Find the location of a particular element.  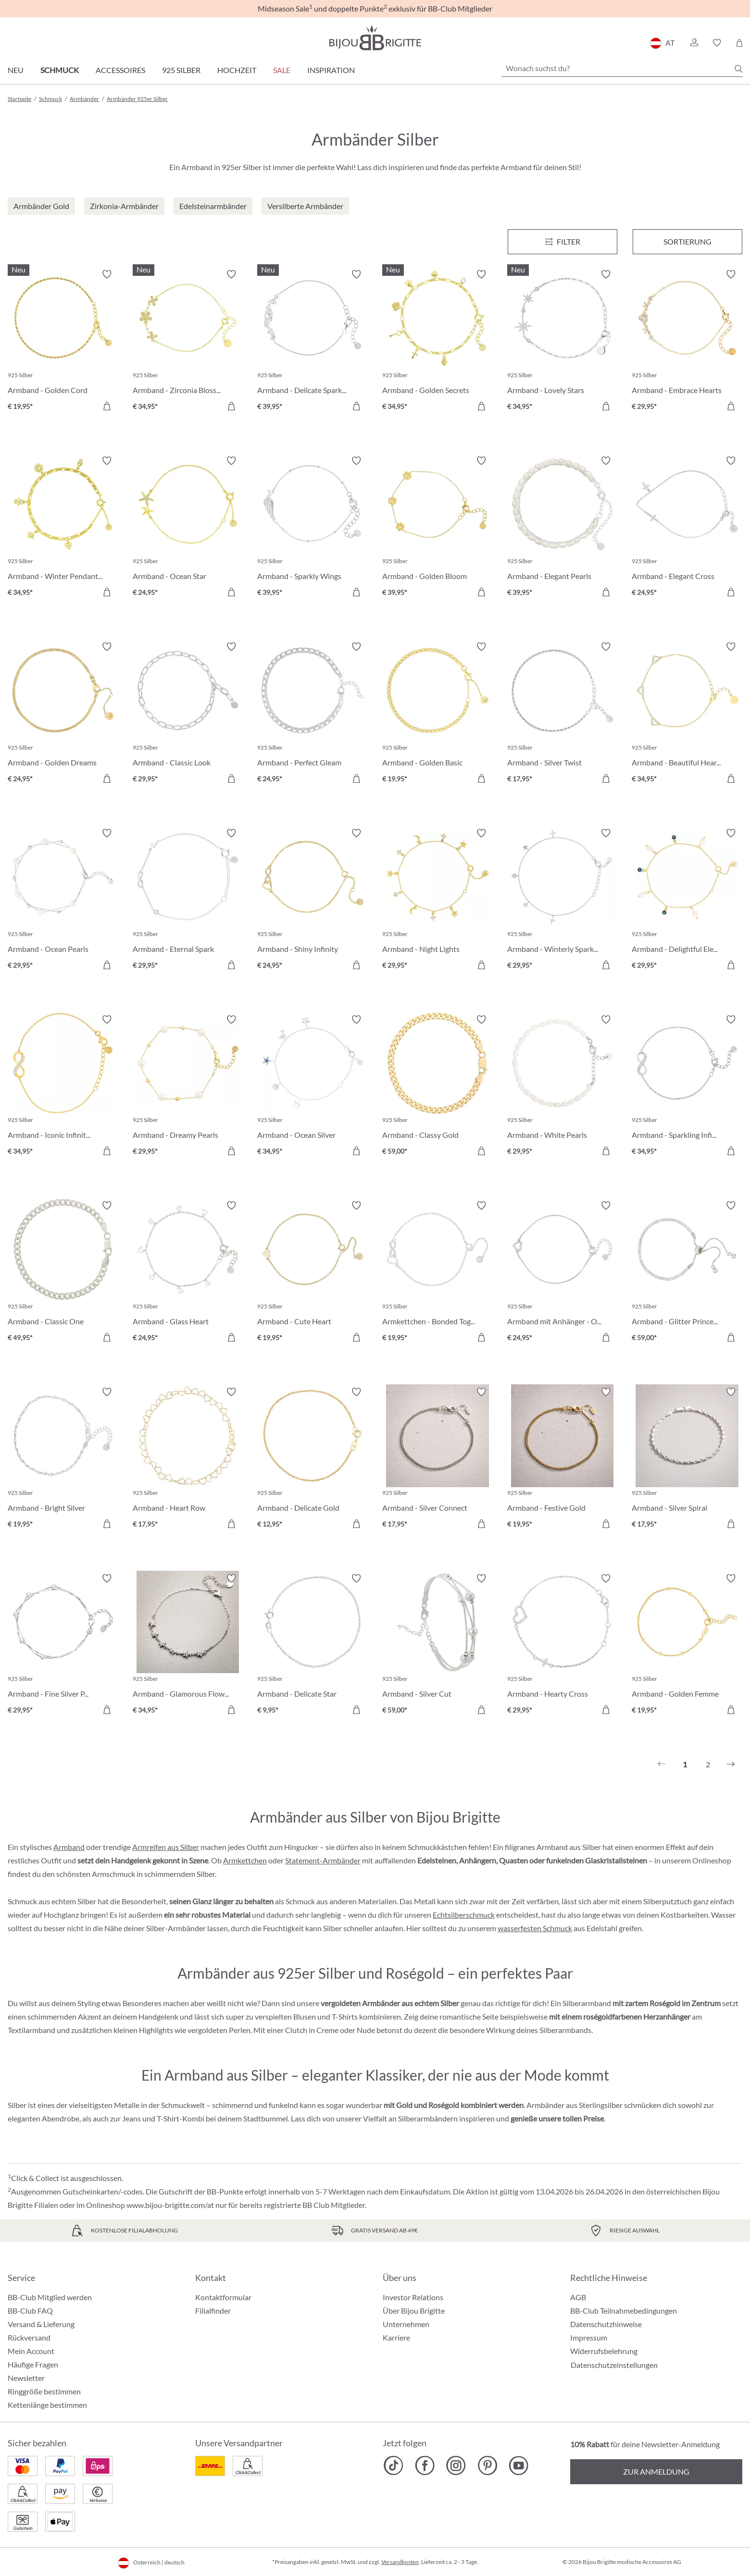

[Armband - Silver Twist € 17,95] is located at coordinates (562, 714).